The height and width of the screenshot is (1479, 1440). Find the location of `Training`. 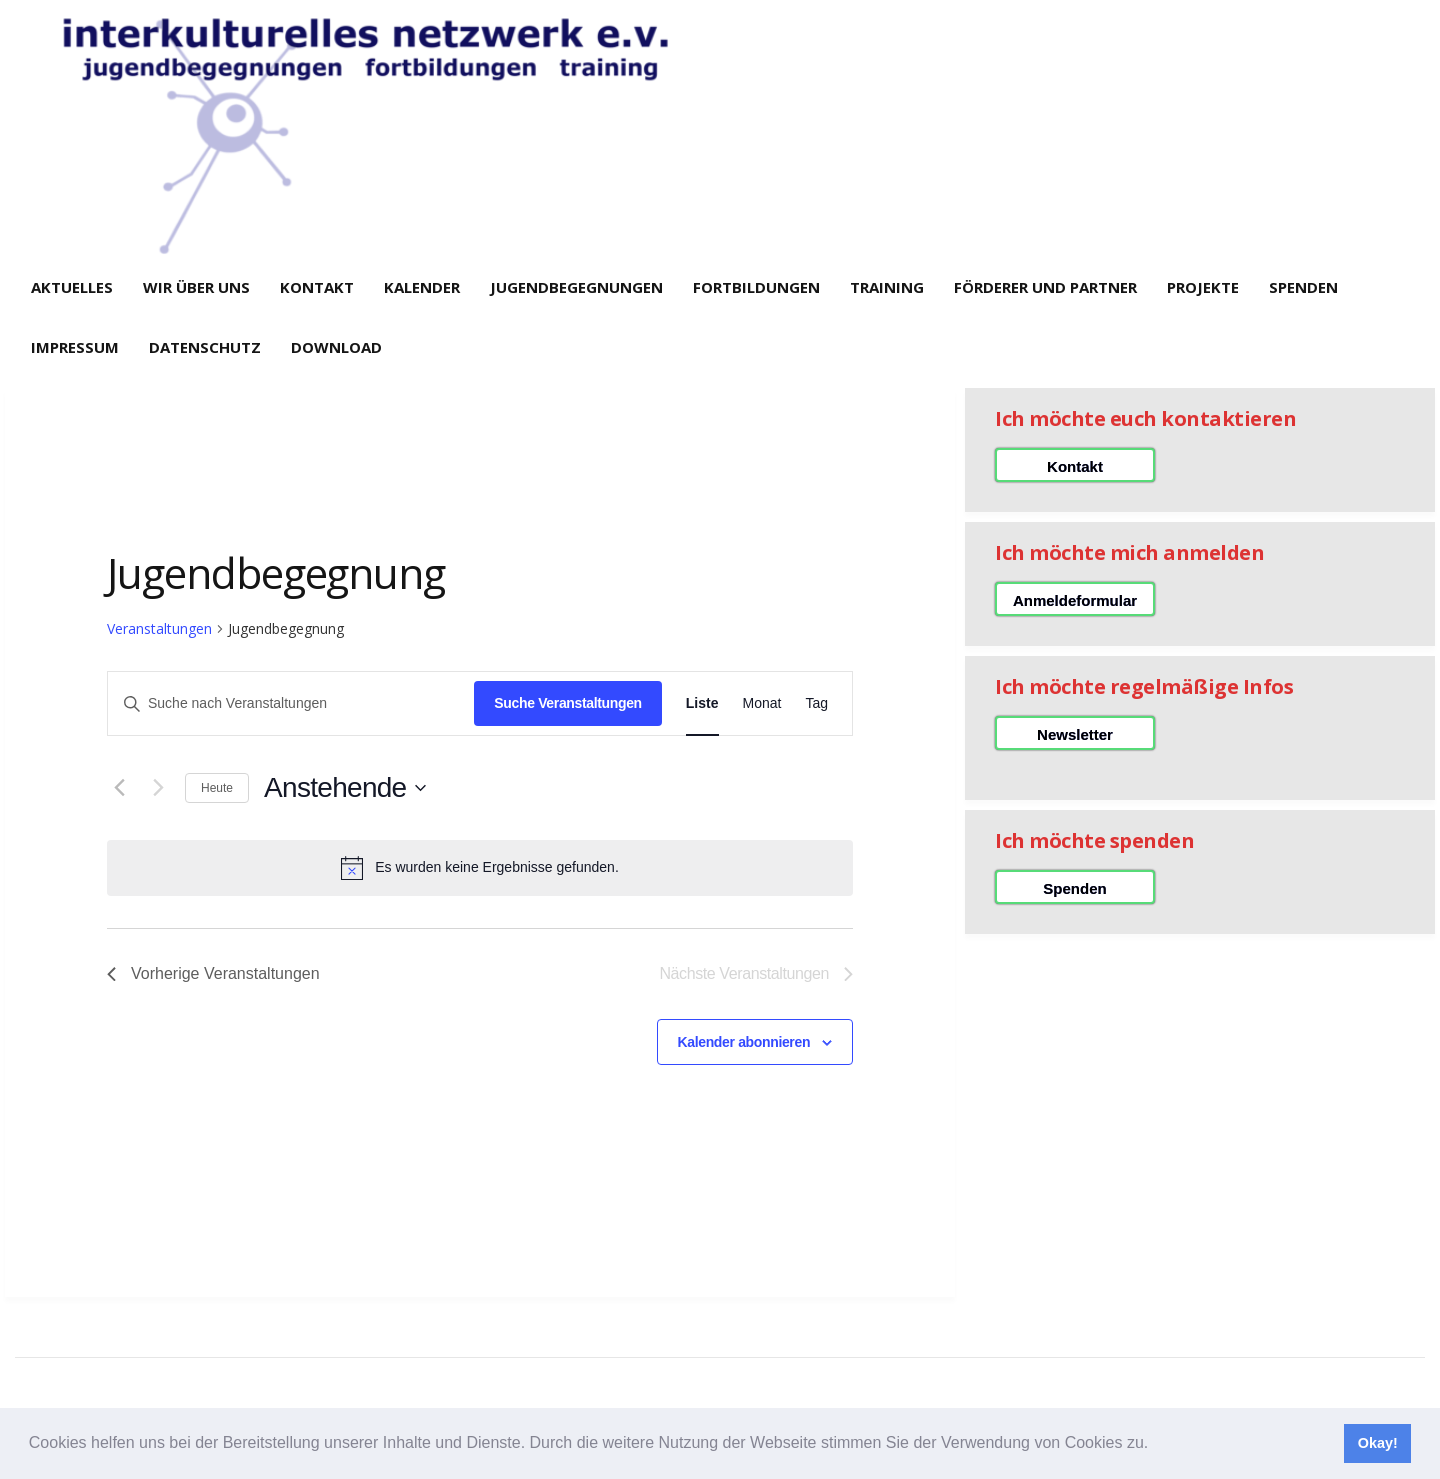

Training is located at coordinates (887, 287).